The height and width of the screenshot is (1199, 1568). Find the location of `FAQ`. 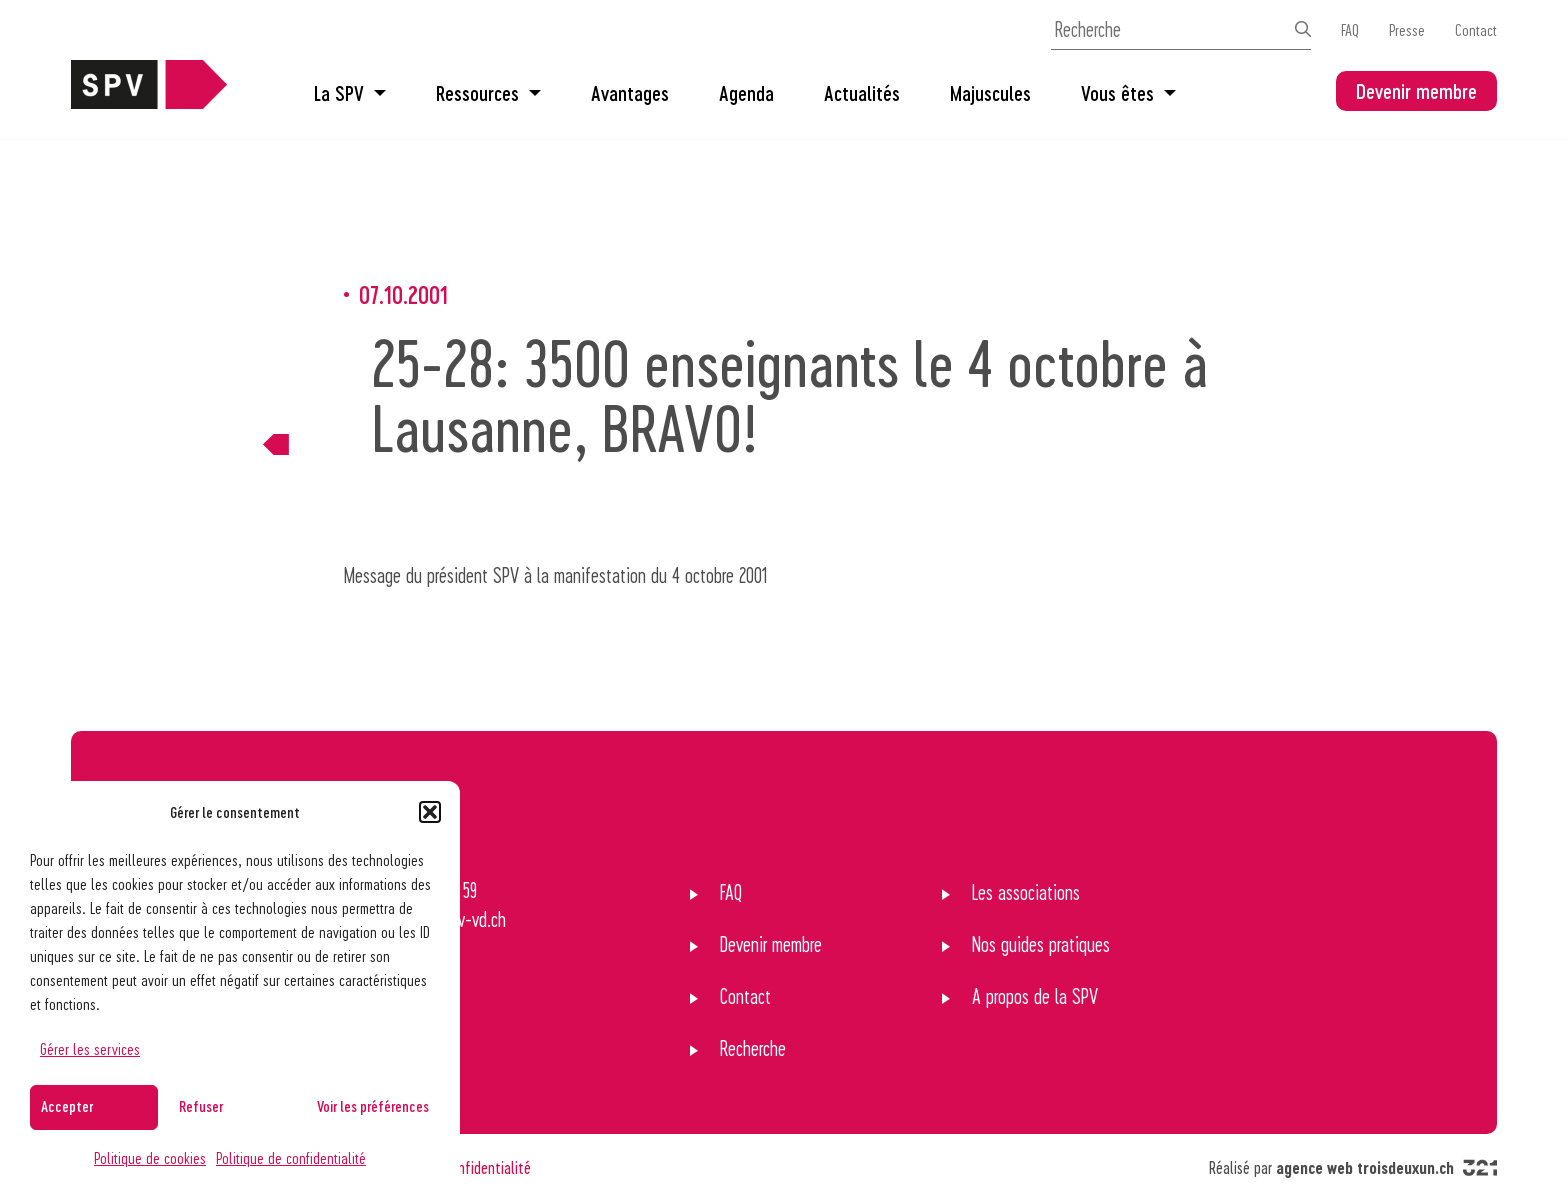

FAQ is located at coordinates (1350, 29).